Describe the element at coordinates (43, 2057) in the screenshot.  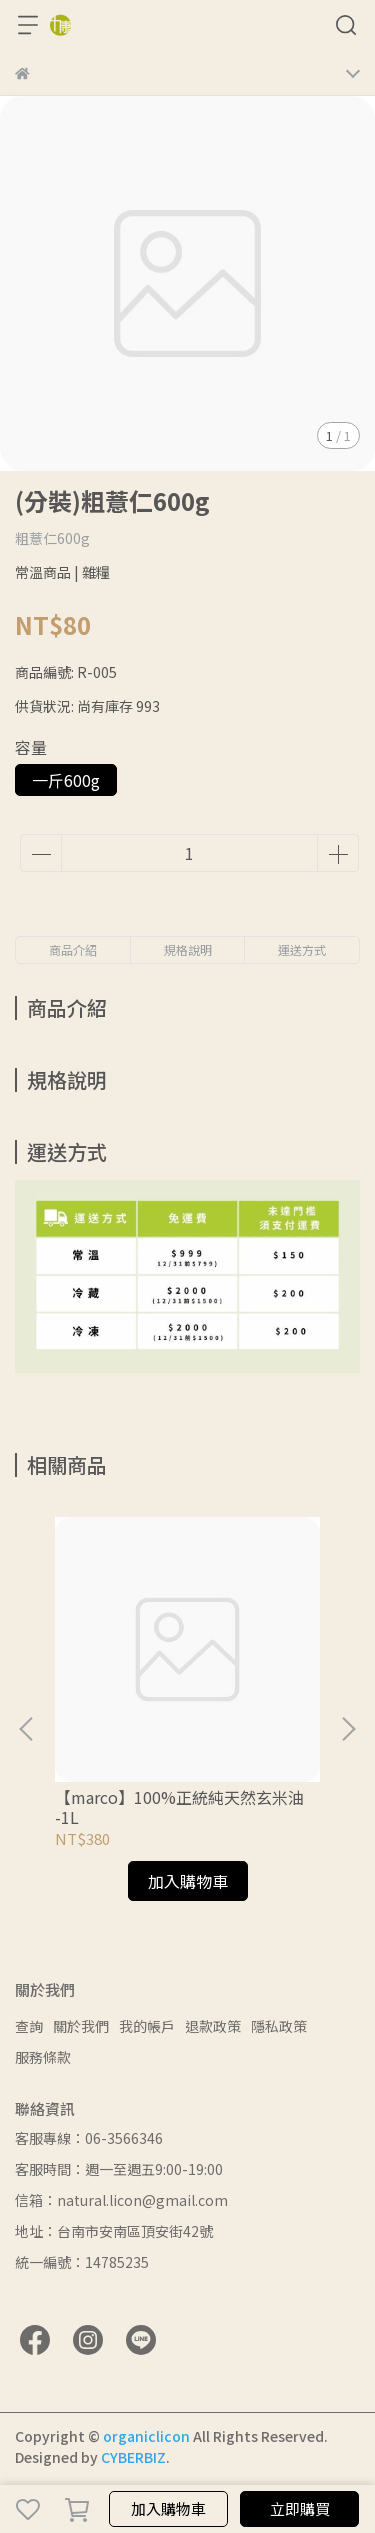
I see `服務條款` at that location.